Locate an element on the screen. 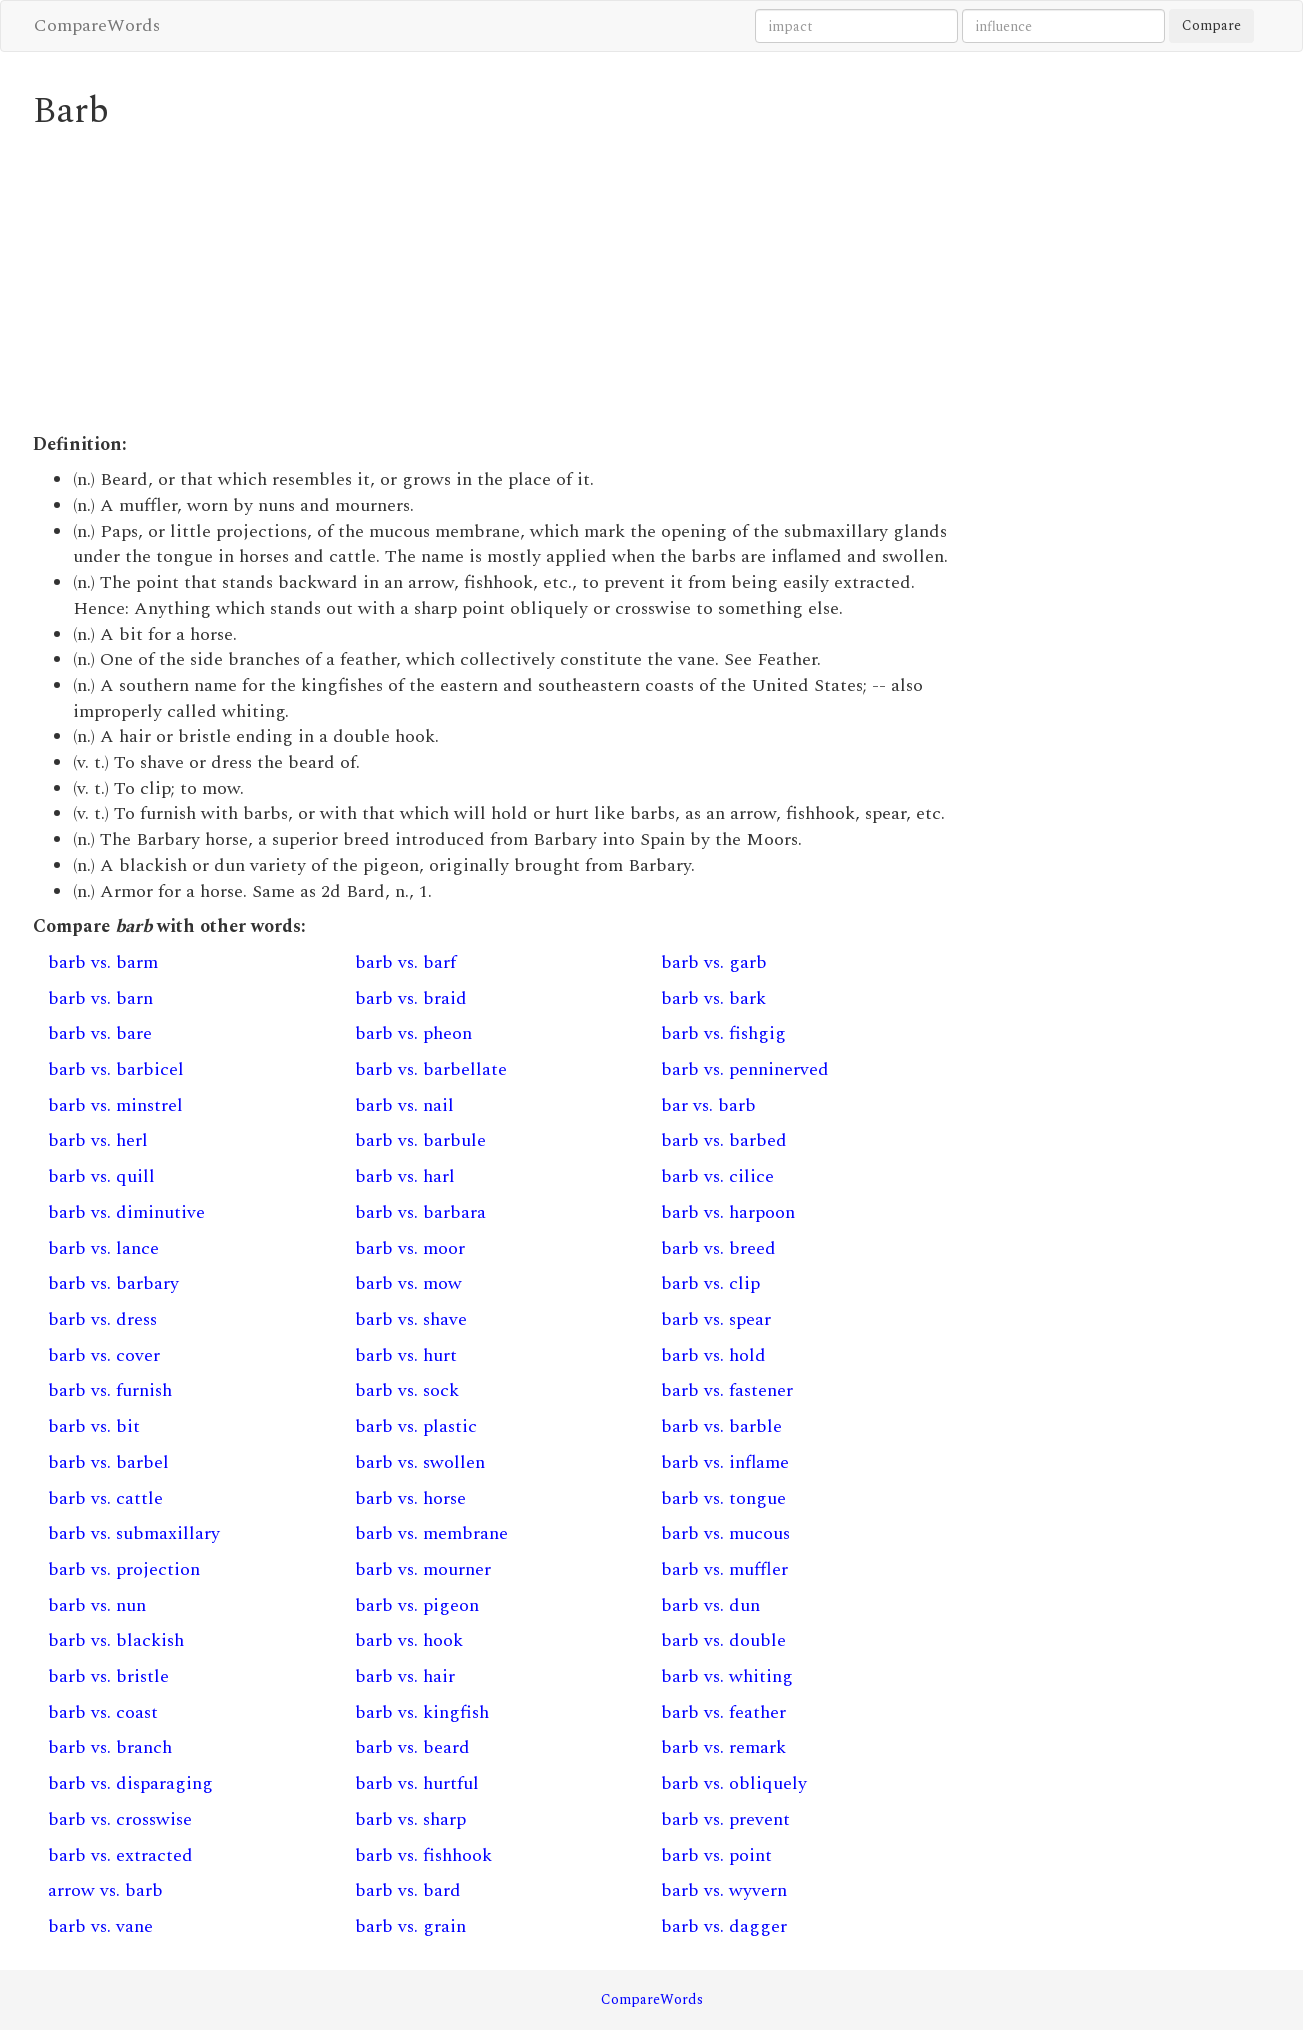 The width and height of the screenshot is (1303, 2030). barb vs. clip is located at coordinates (710, 1283).